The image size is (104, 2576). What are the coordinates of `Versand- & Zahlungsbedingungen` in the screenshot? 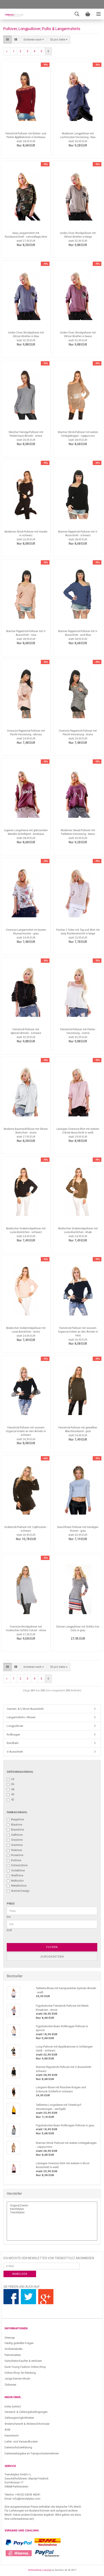 It's located at (26, 2411).